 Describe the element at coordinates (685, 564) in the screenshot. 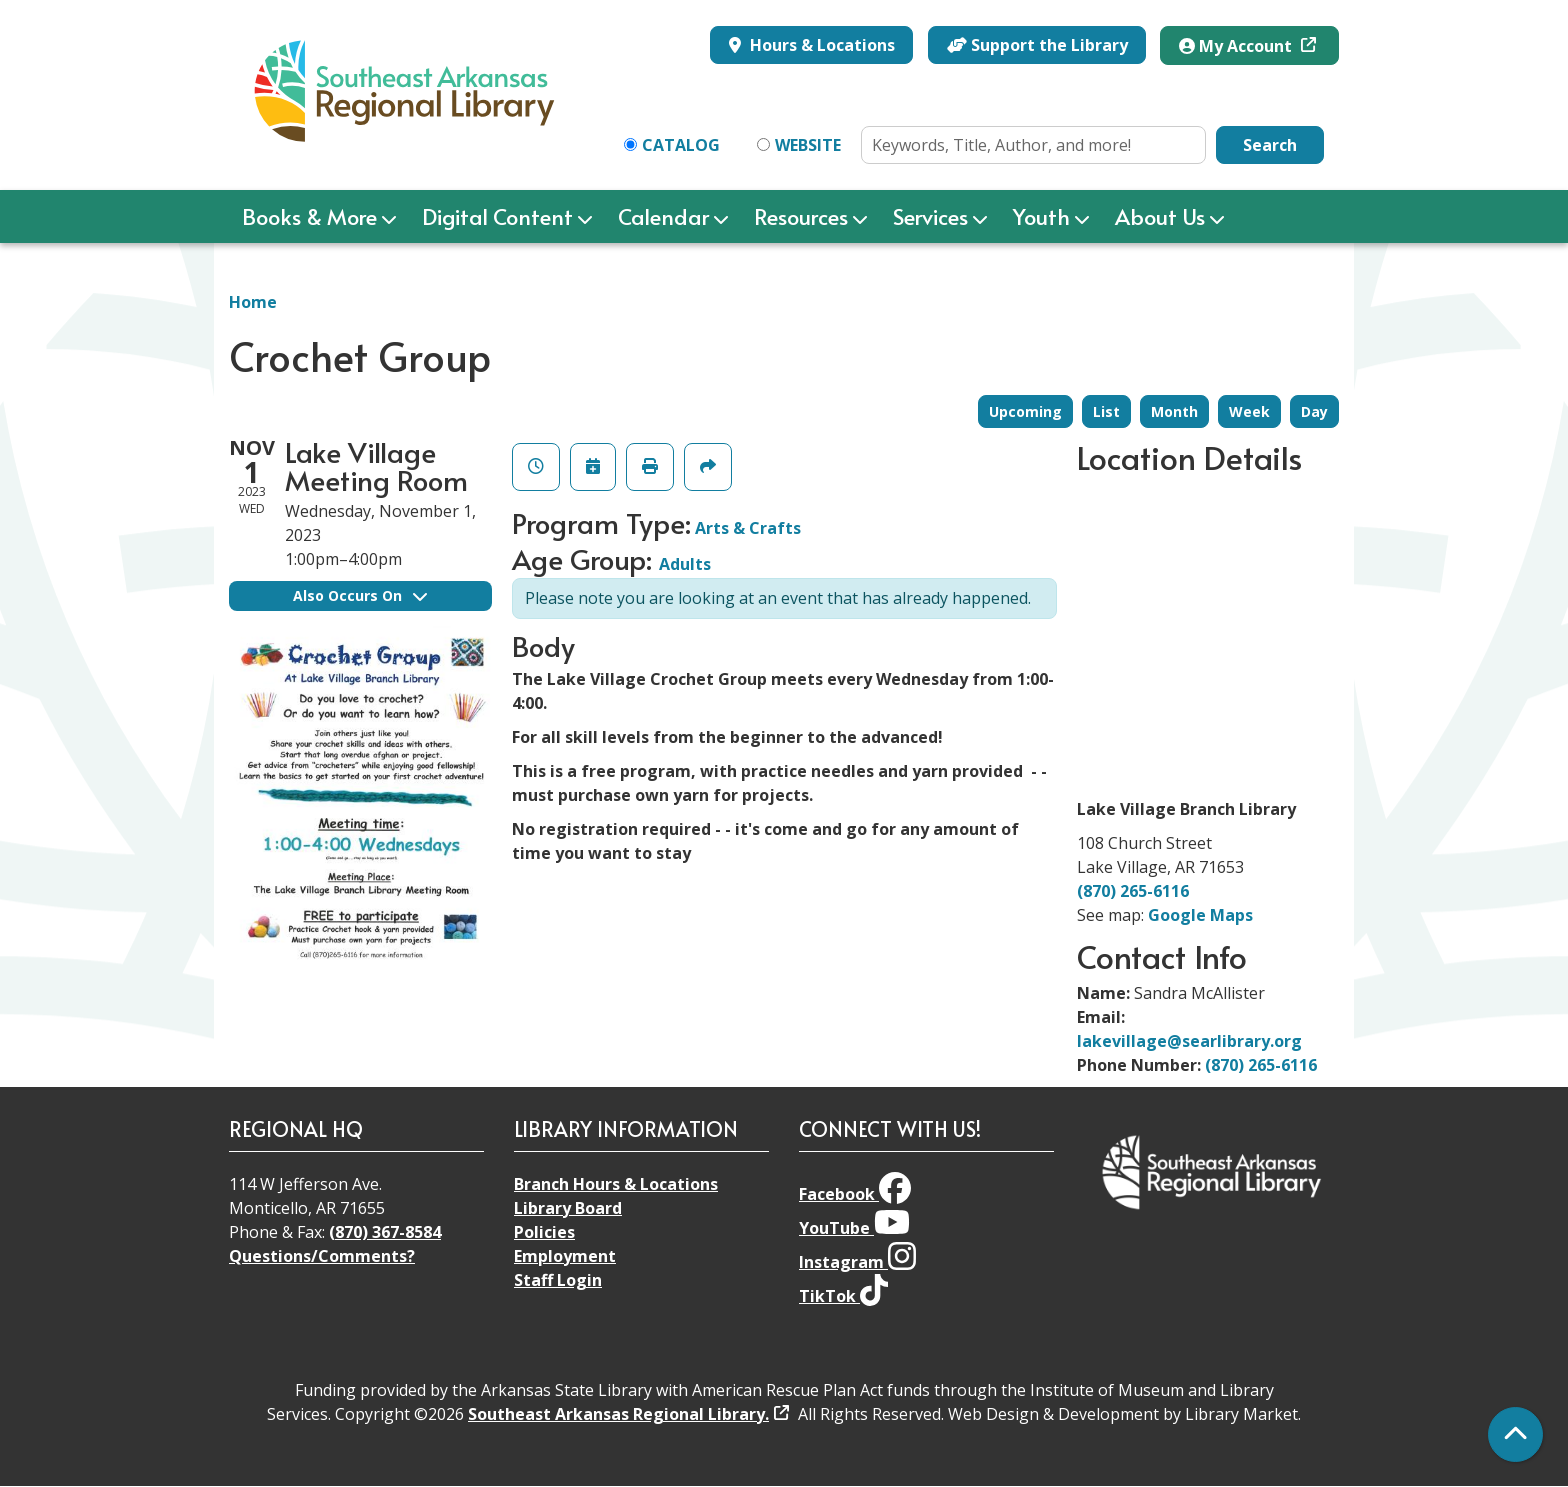

I see `Adults` at that location.